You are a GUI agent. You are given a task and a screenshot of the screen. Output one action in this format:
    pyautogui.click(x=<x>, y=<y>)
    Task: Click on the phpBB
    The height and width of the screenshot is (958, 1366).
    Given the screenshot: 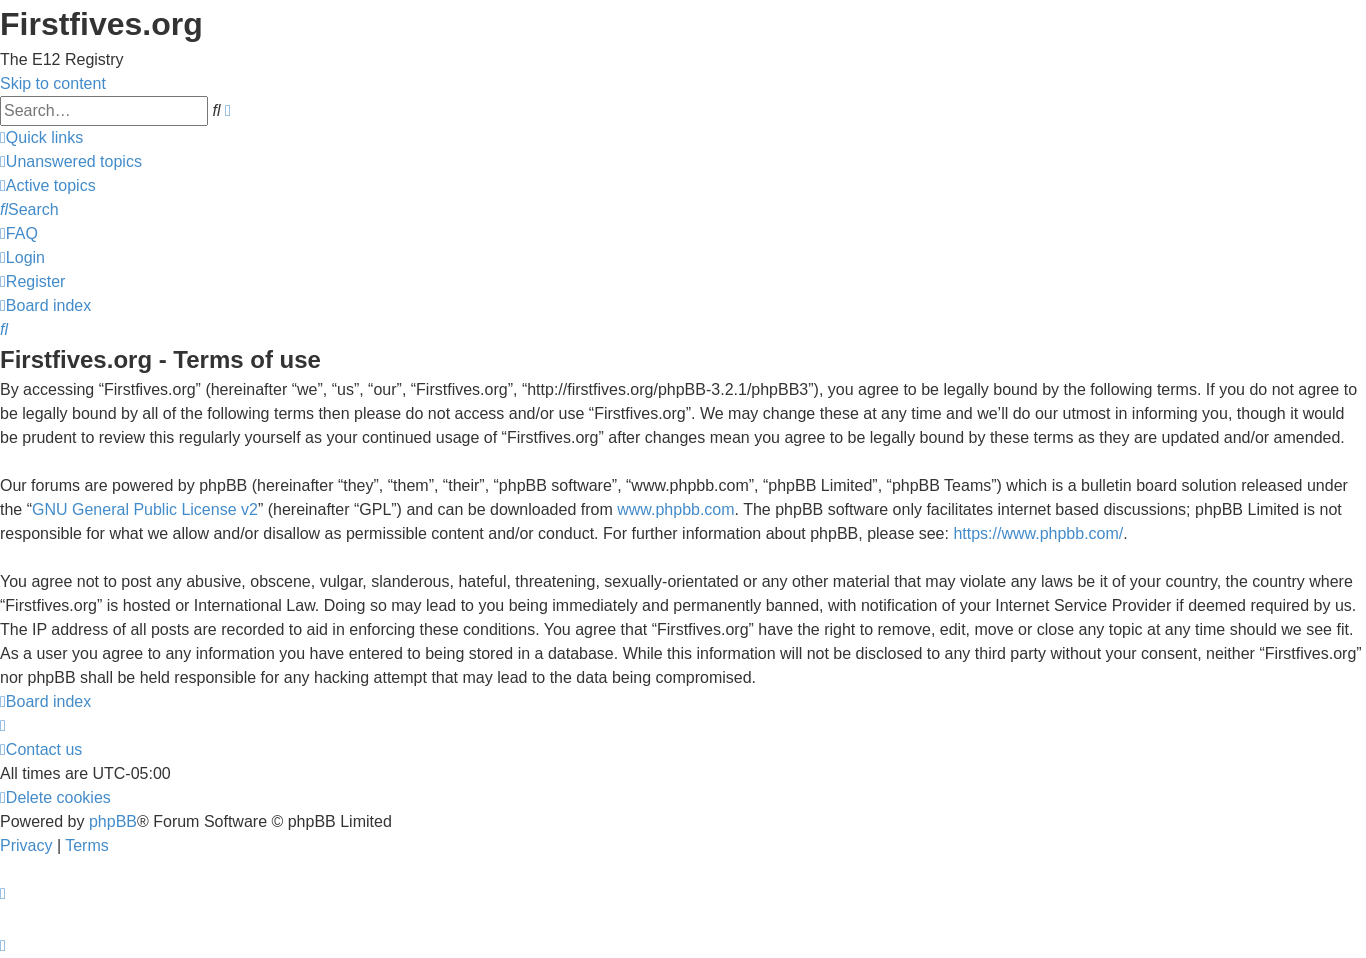 What is the action you would take?
    pyautogui.click(x=113, y=821)
    